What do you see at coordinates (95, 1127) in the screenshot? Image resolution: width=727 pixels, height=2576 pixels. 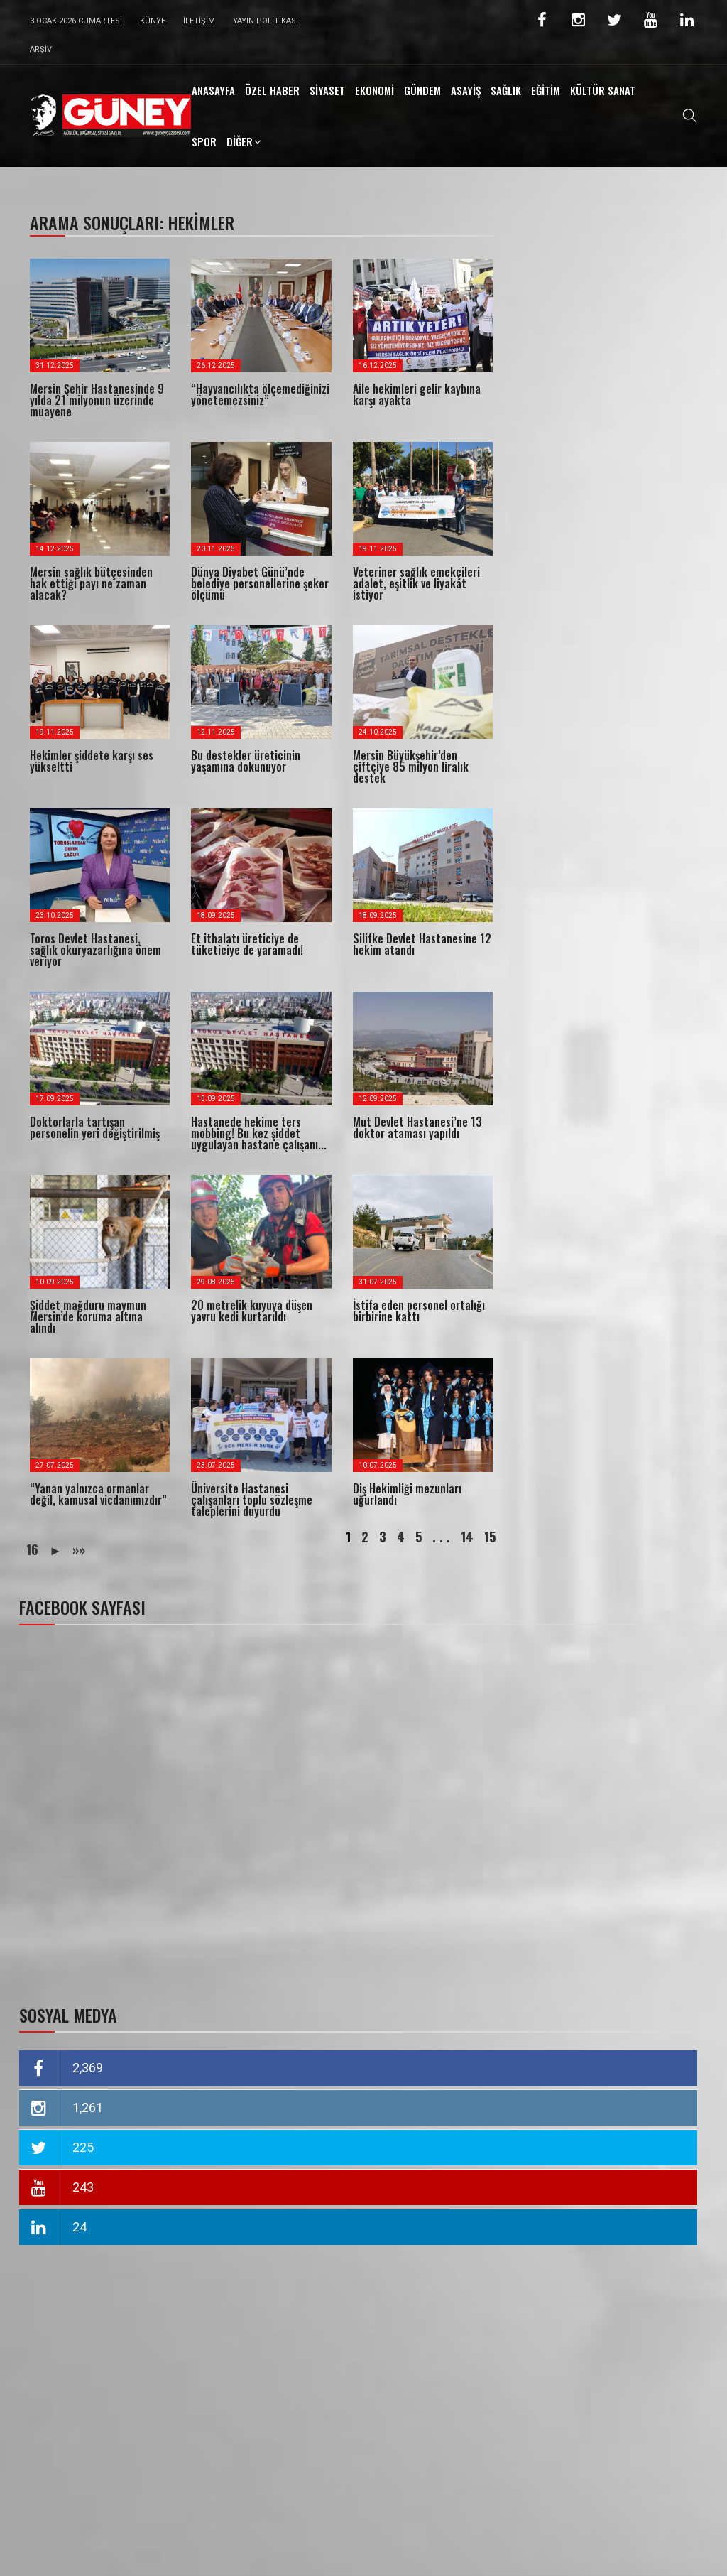 I see `Doktorlarla tartışan personelin yeri değiştirilmiş` at bounding box center [95, 1127].